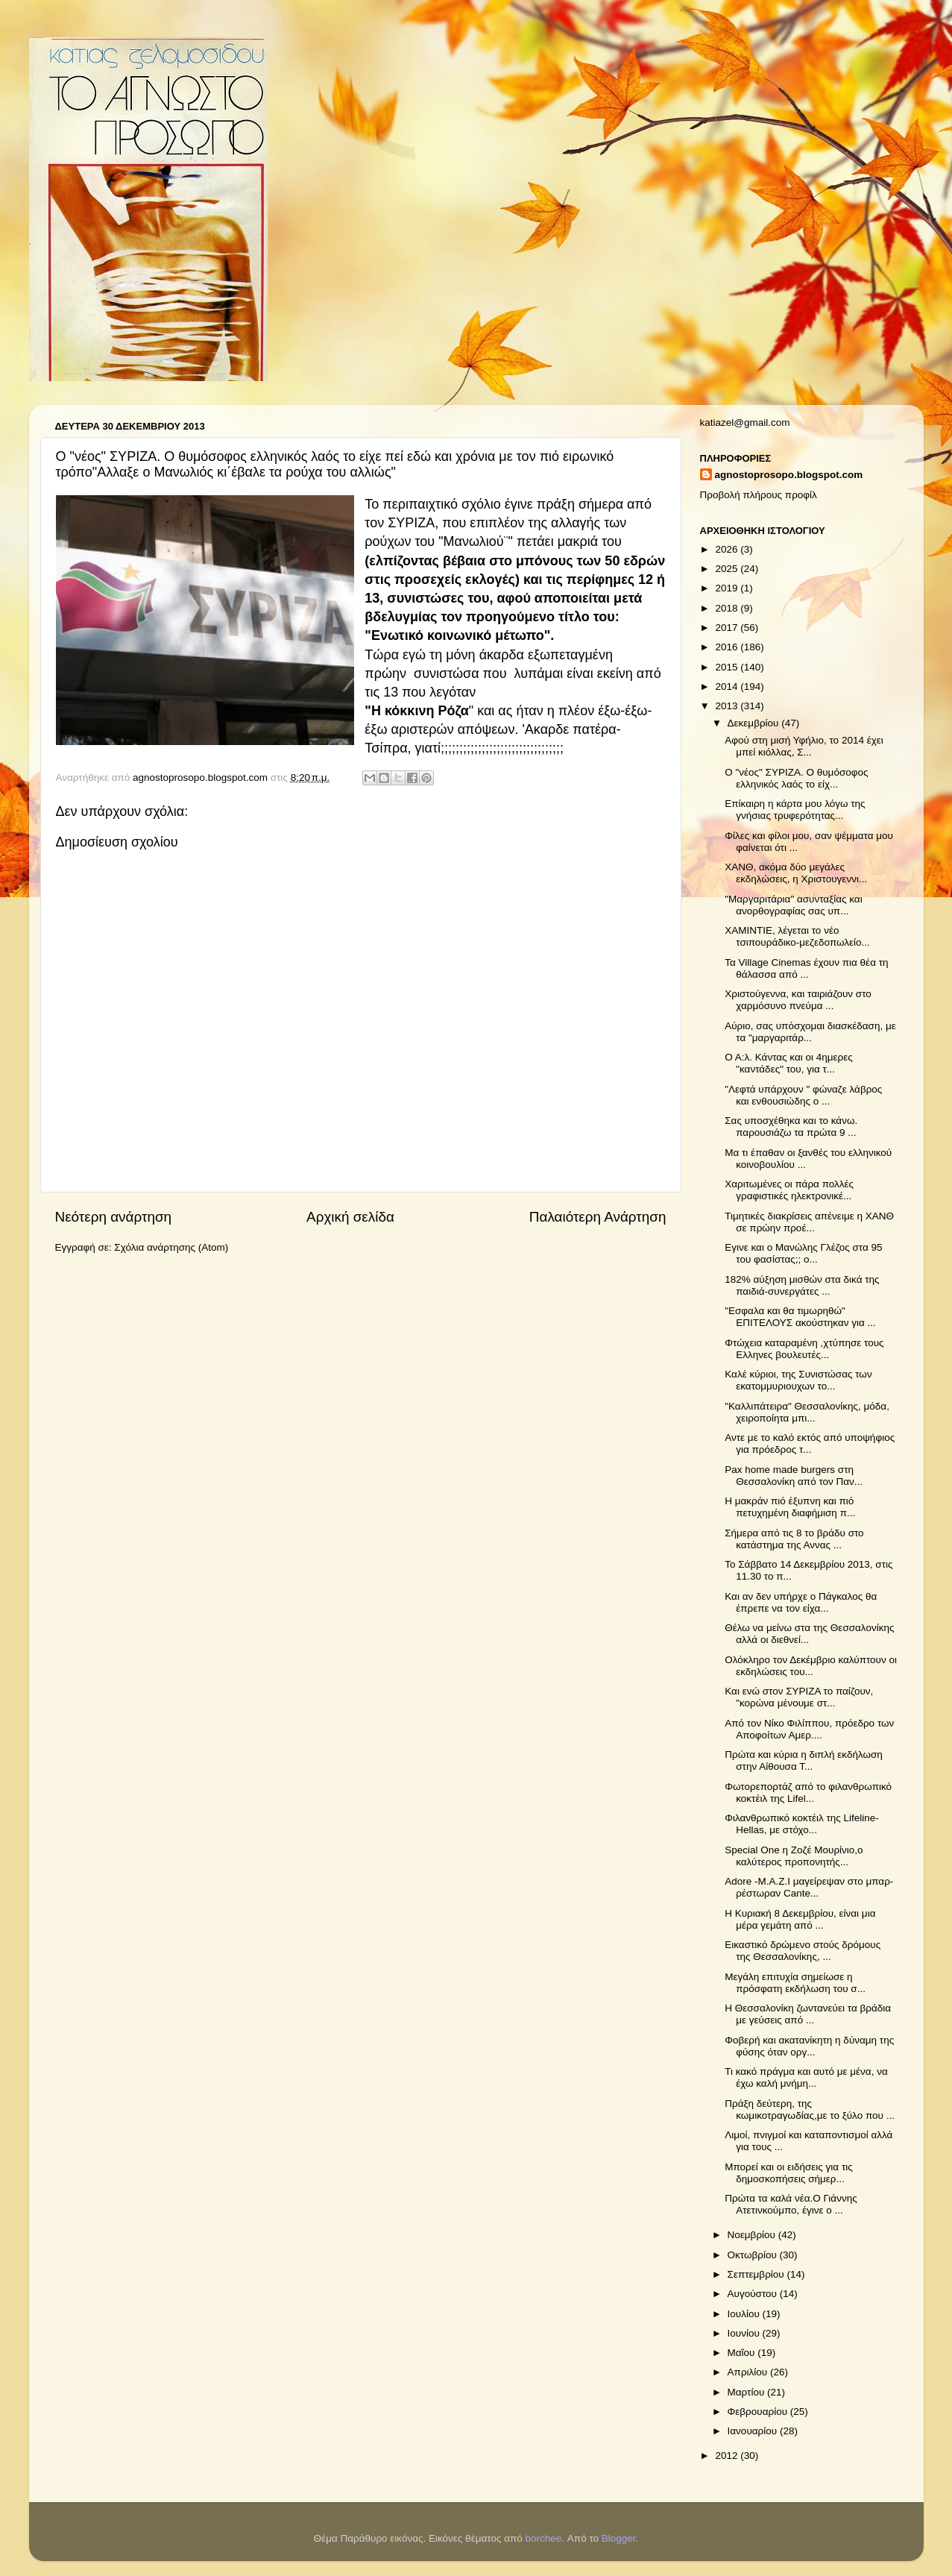 This screenshot has width=952, height=2576. I want to click on Φτώχεια καταραμένη ,χτύπησε τους Ελληνες βουλευτές..., so click(804, 1348).